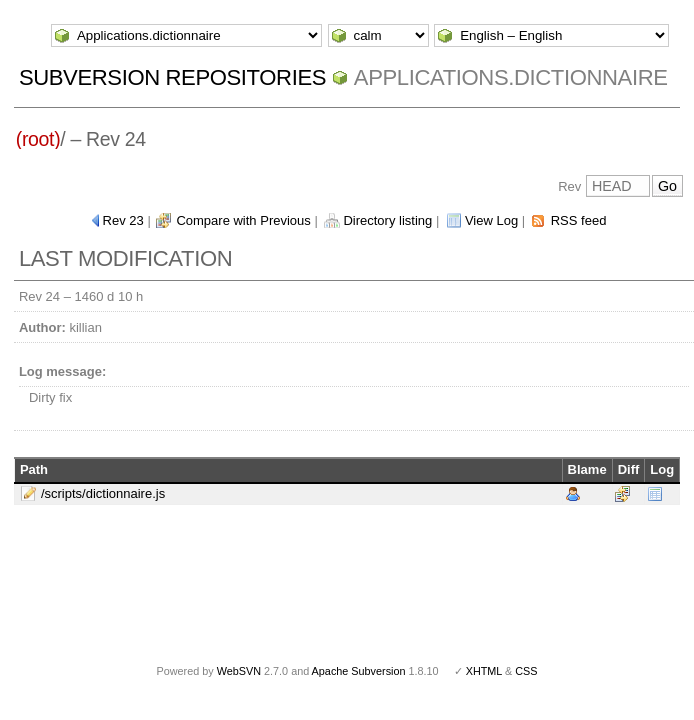 The height and width of the screenshot is (720, 694). I want to click on Subversion Repositories, so click(172, 77).